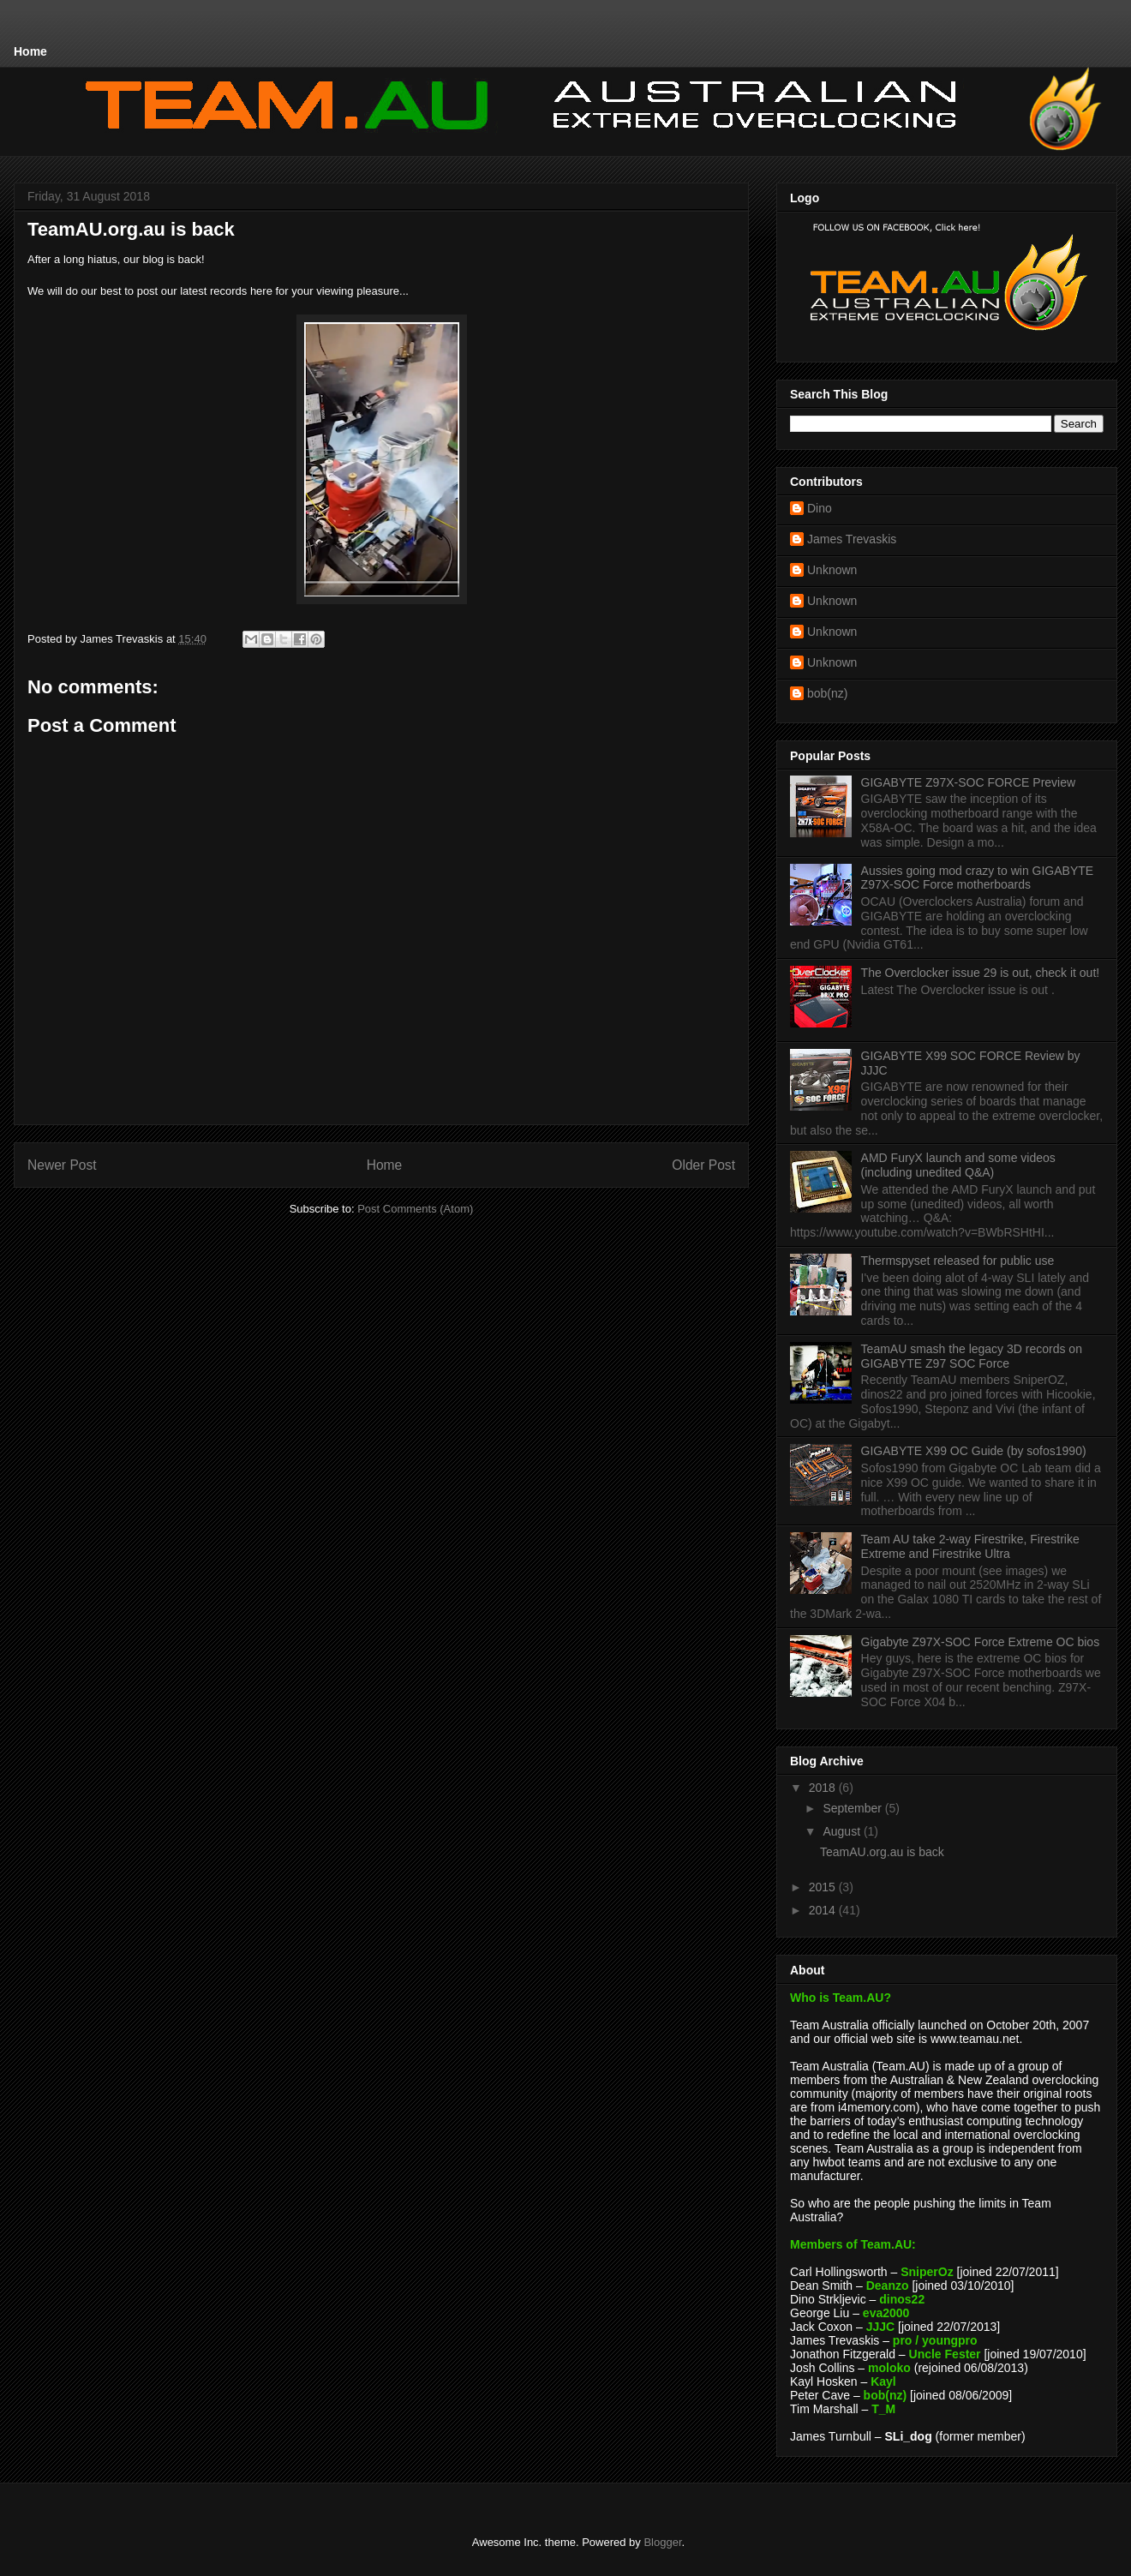  Describe the element at coordinates (824, 1887) in the screenshot. I see `2015` at that location.